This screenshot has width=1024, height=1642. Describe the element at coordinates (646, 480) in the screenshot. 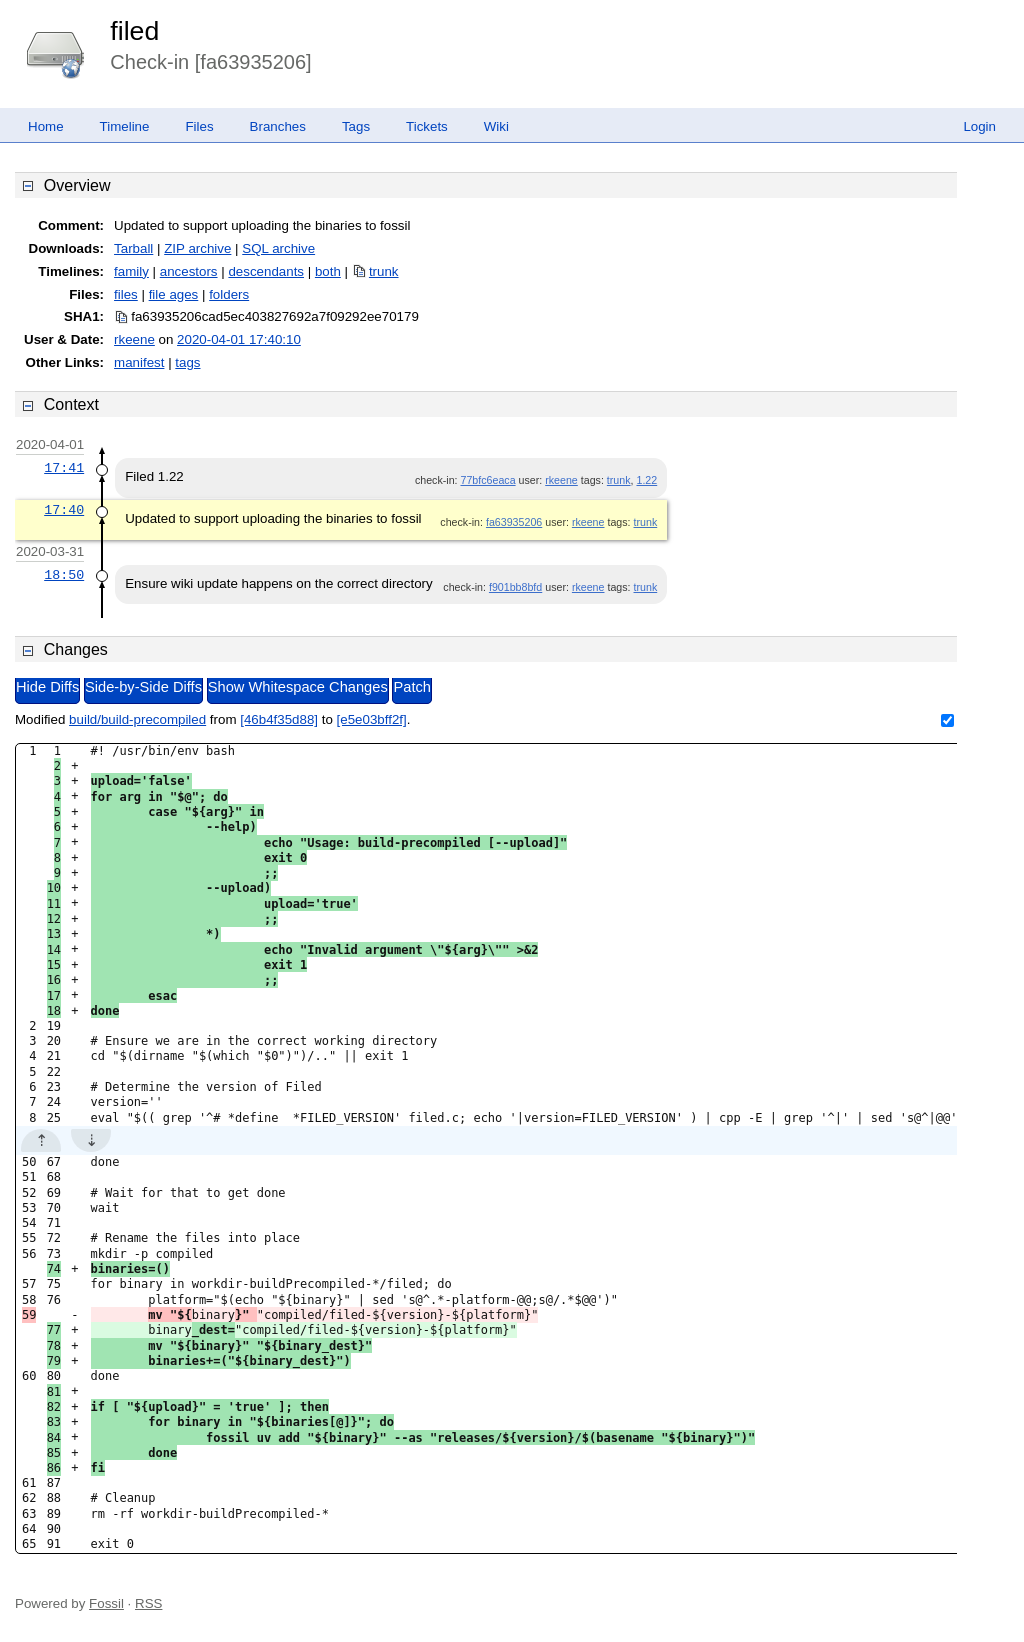

I see `1.22` at that location.